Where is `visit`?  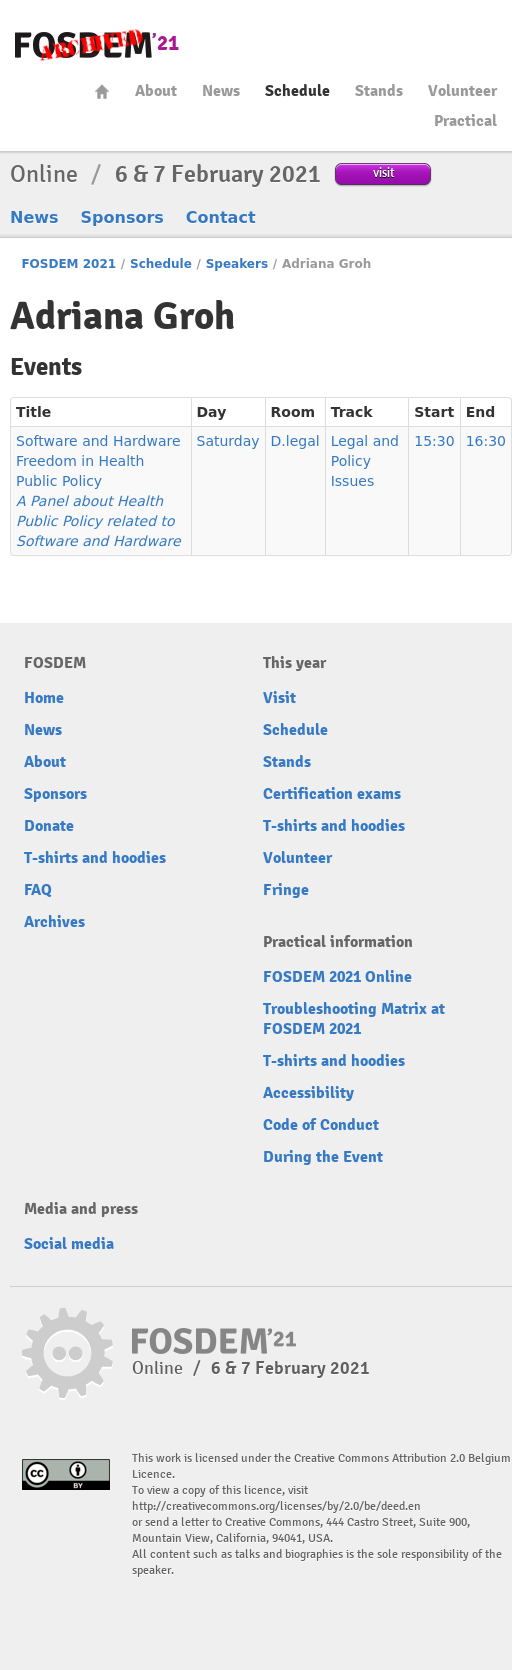 visit is located at coordinates (383, 172).